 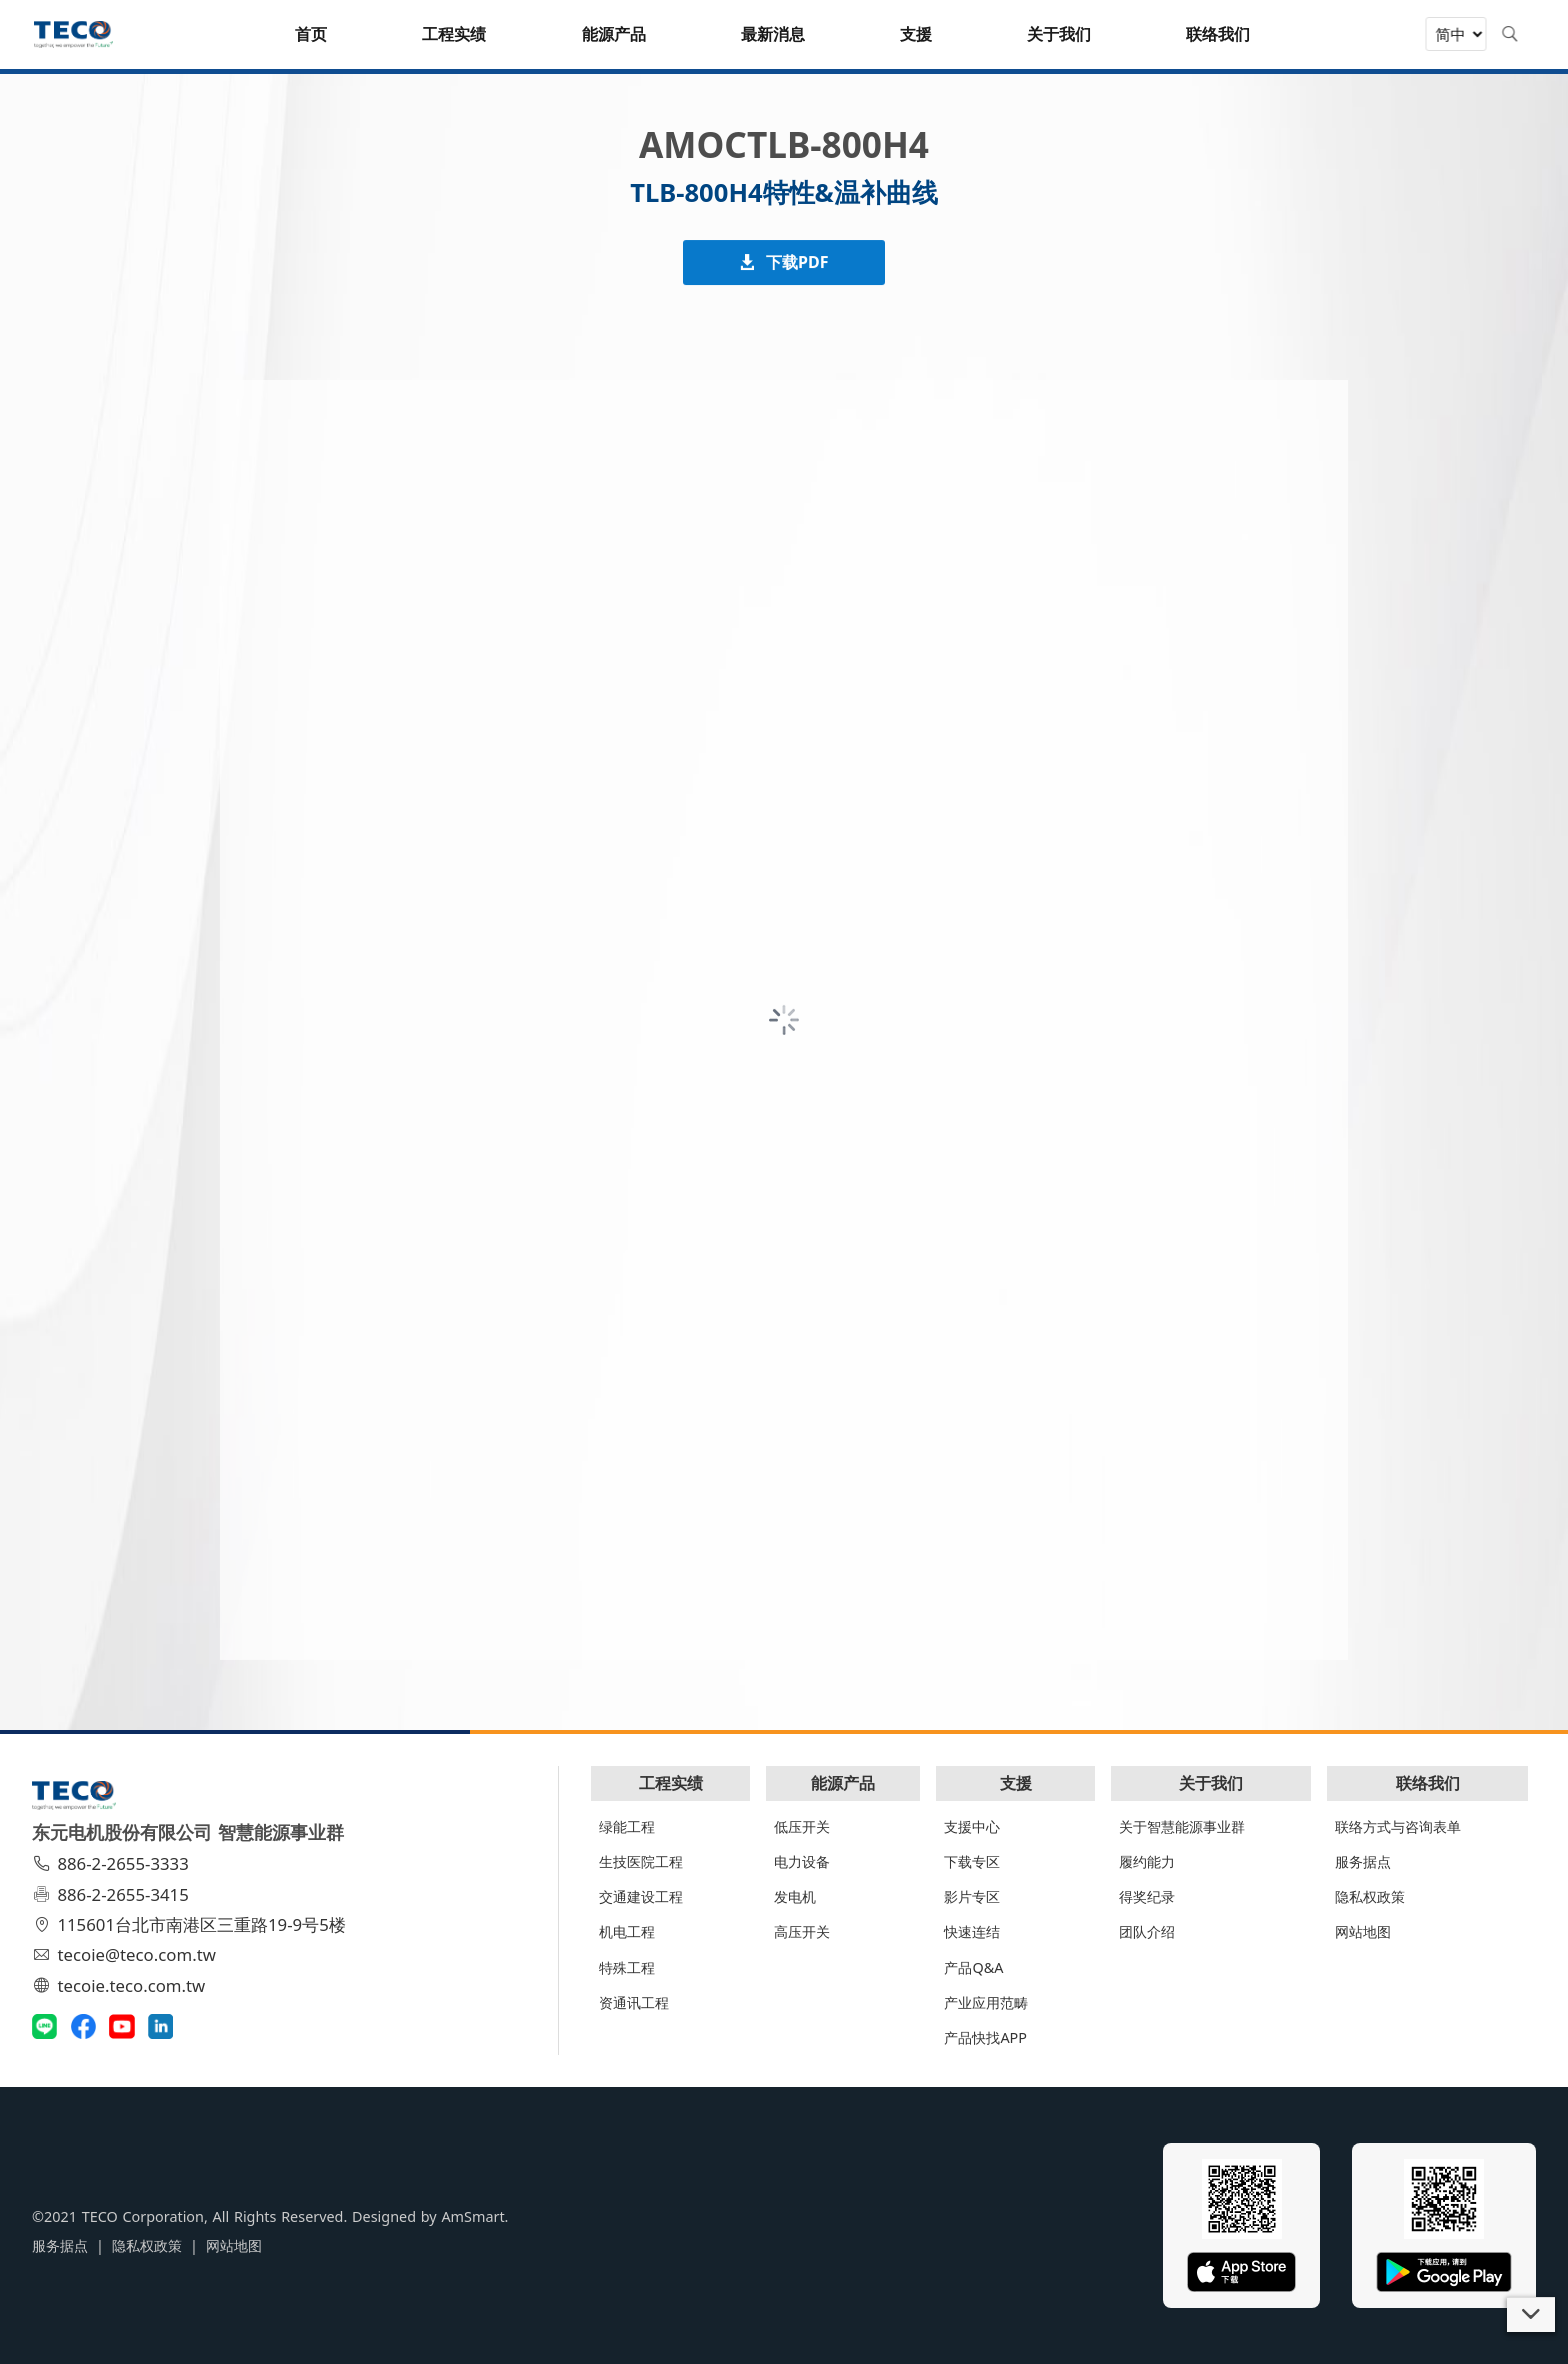 I want to click on 工程实绩, so click(x=671, y=1783).